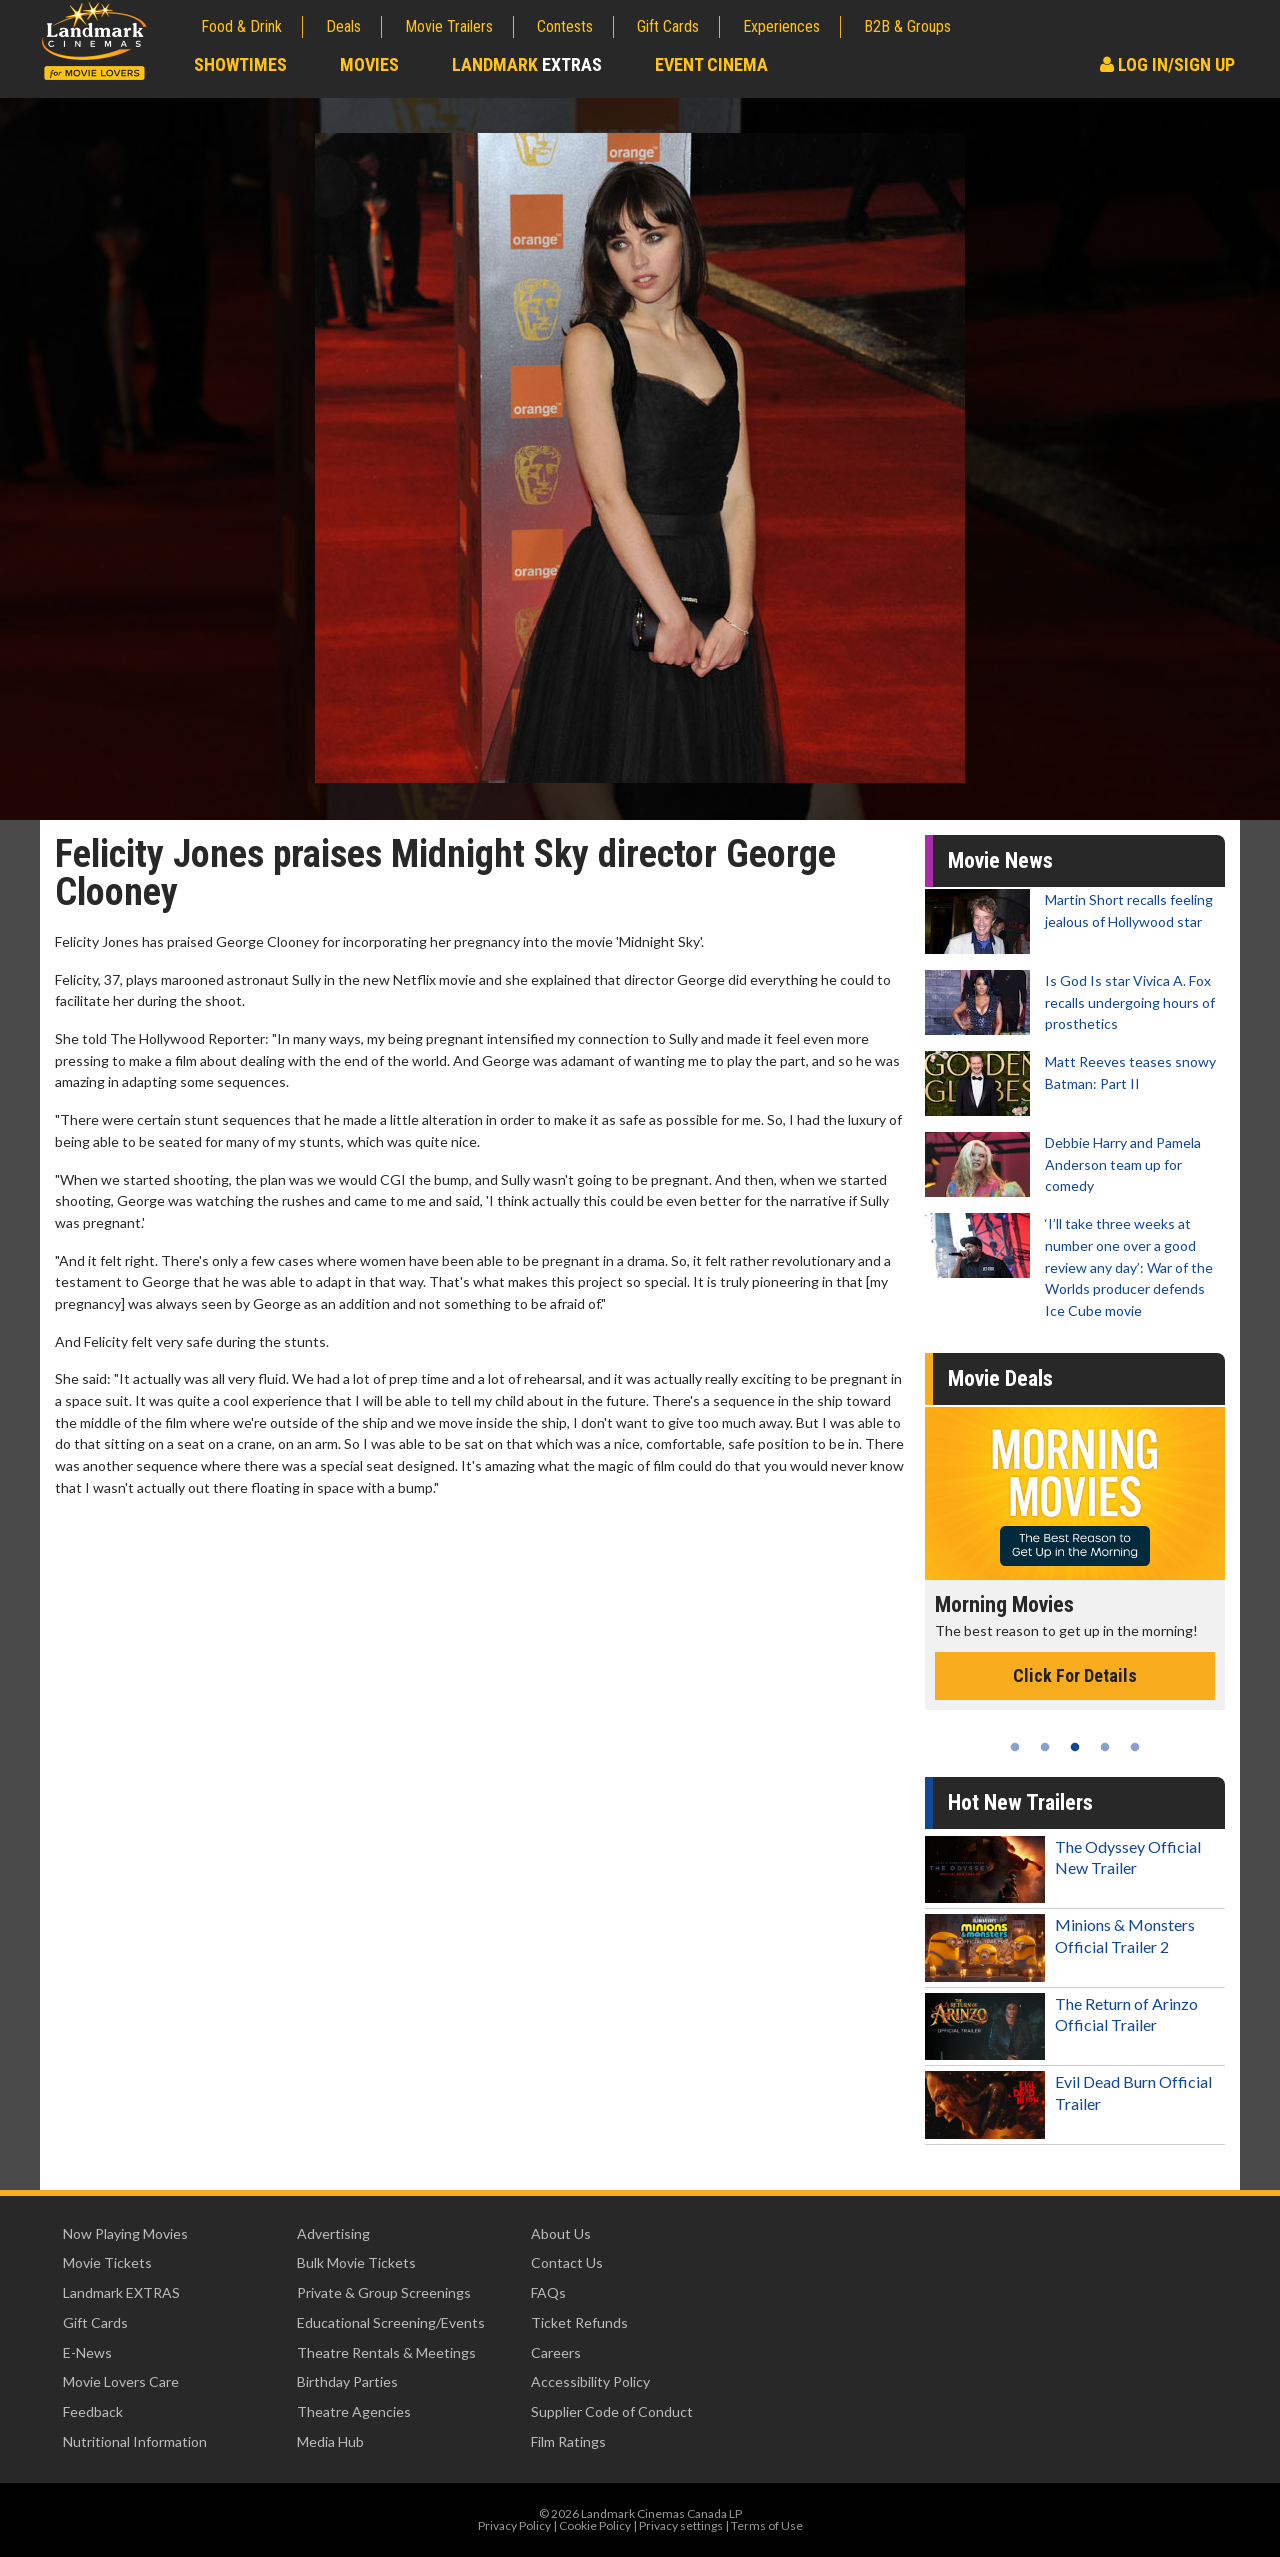  Describe the element at coordinates (568, 2441) in the screenshot. I see `Film Ratings` at that location.